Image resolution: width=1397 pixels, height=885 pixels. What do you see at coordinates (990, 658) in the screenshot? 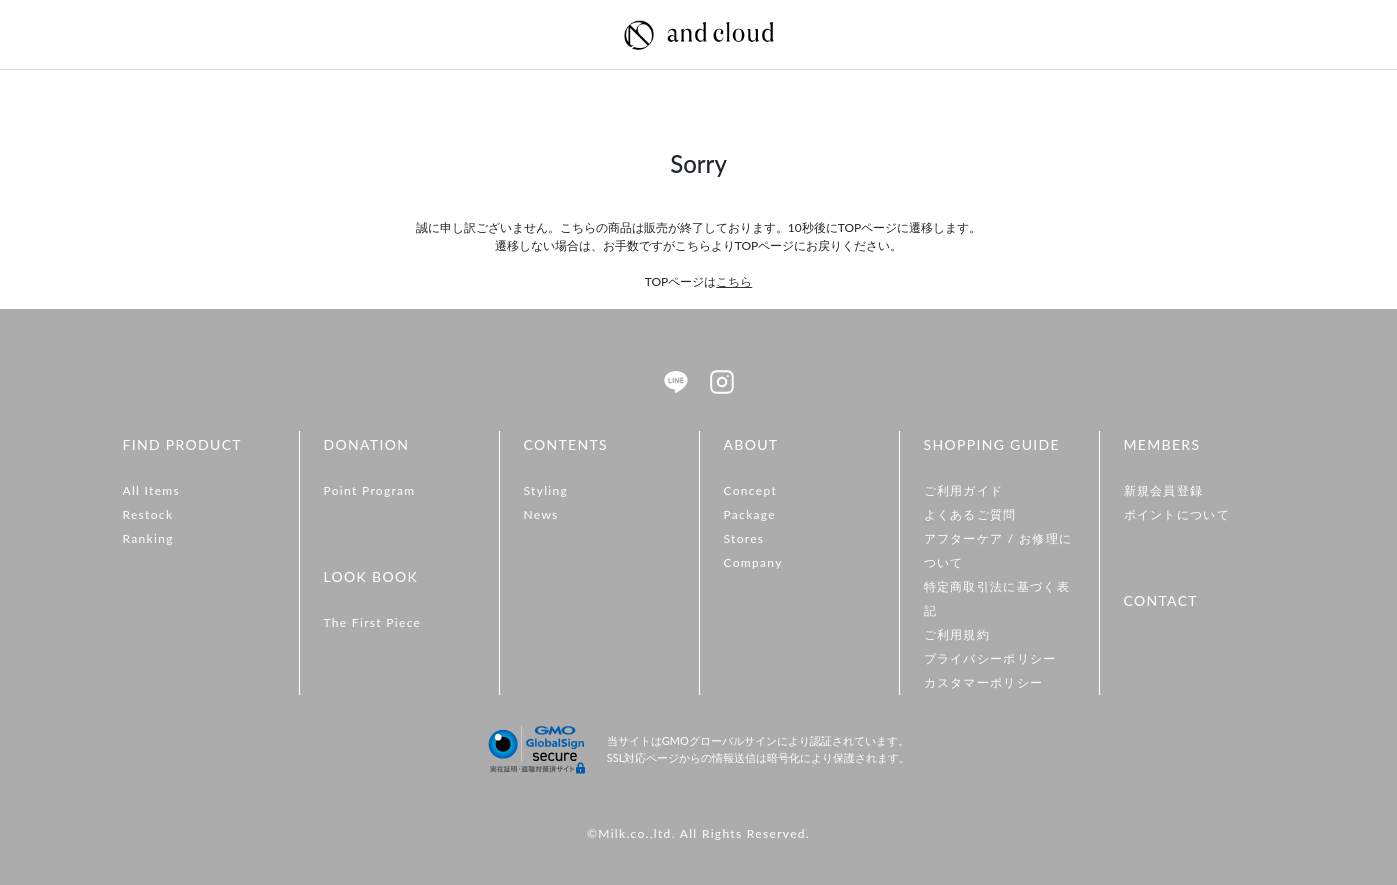
I see `プライバシーポリシー` at bounding box center [990, 658].